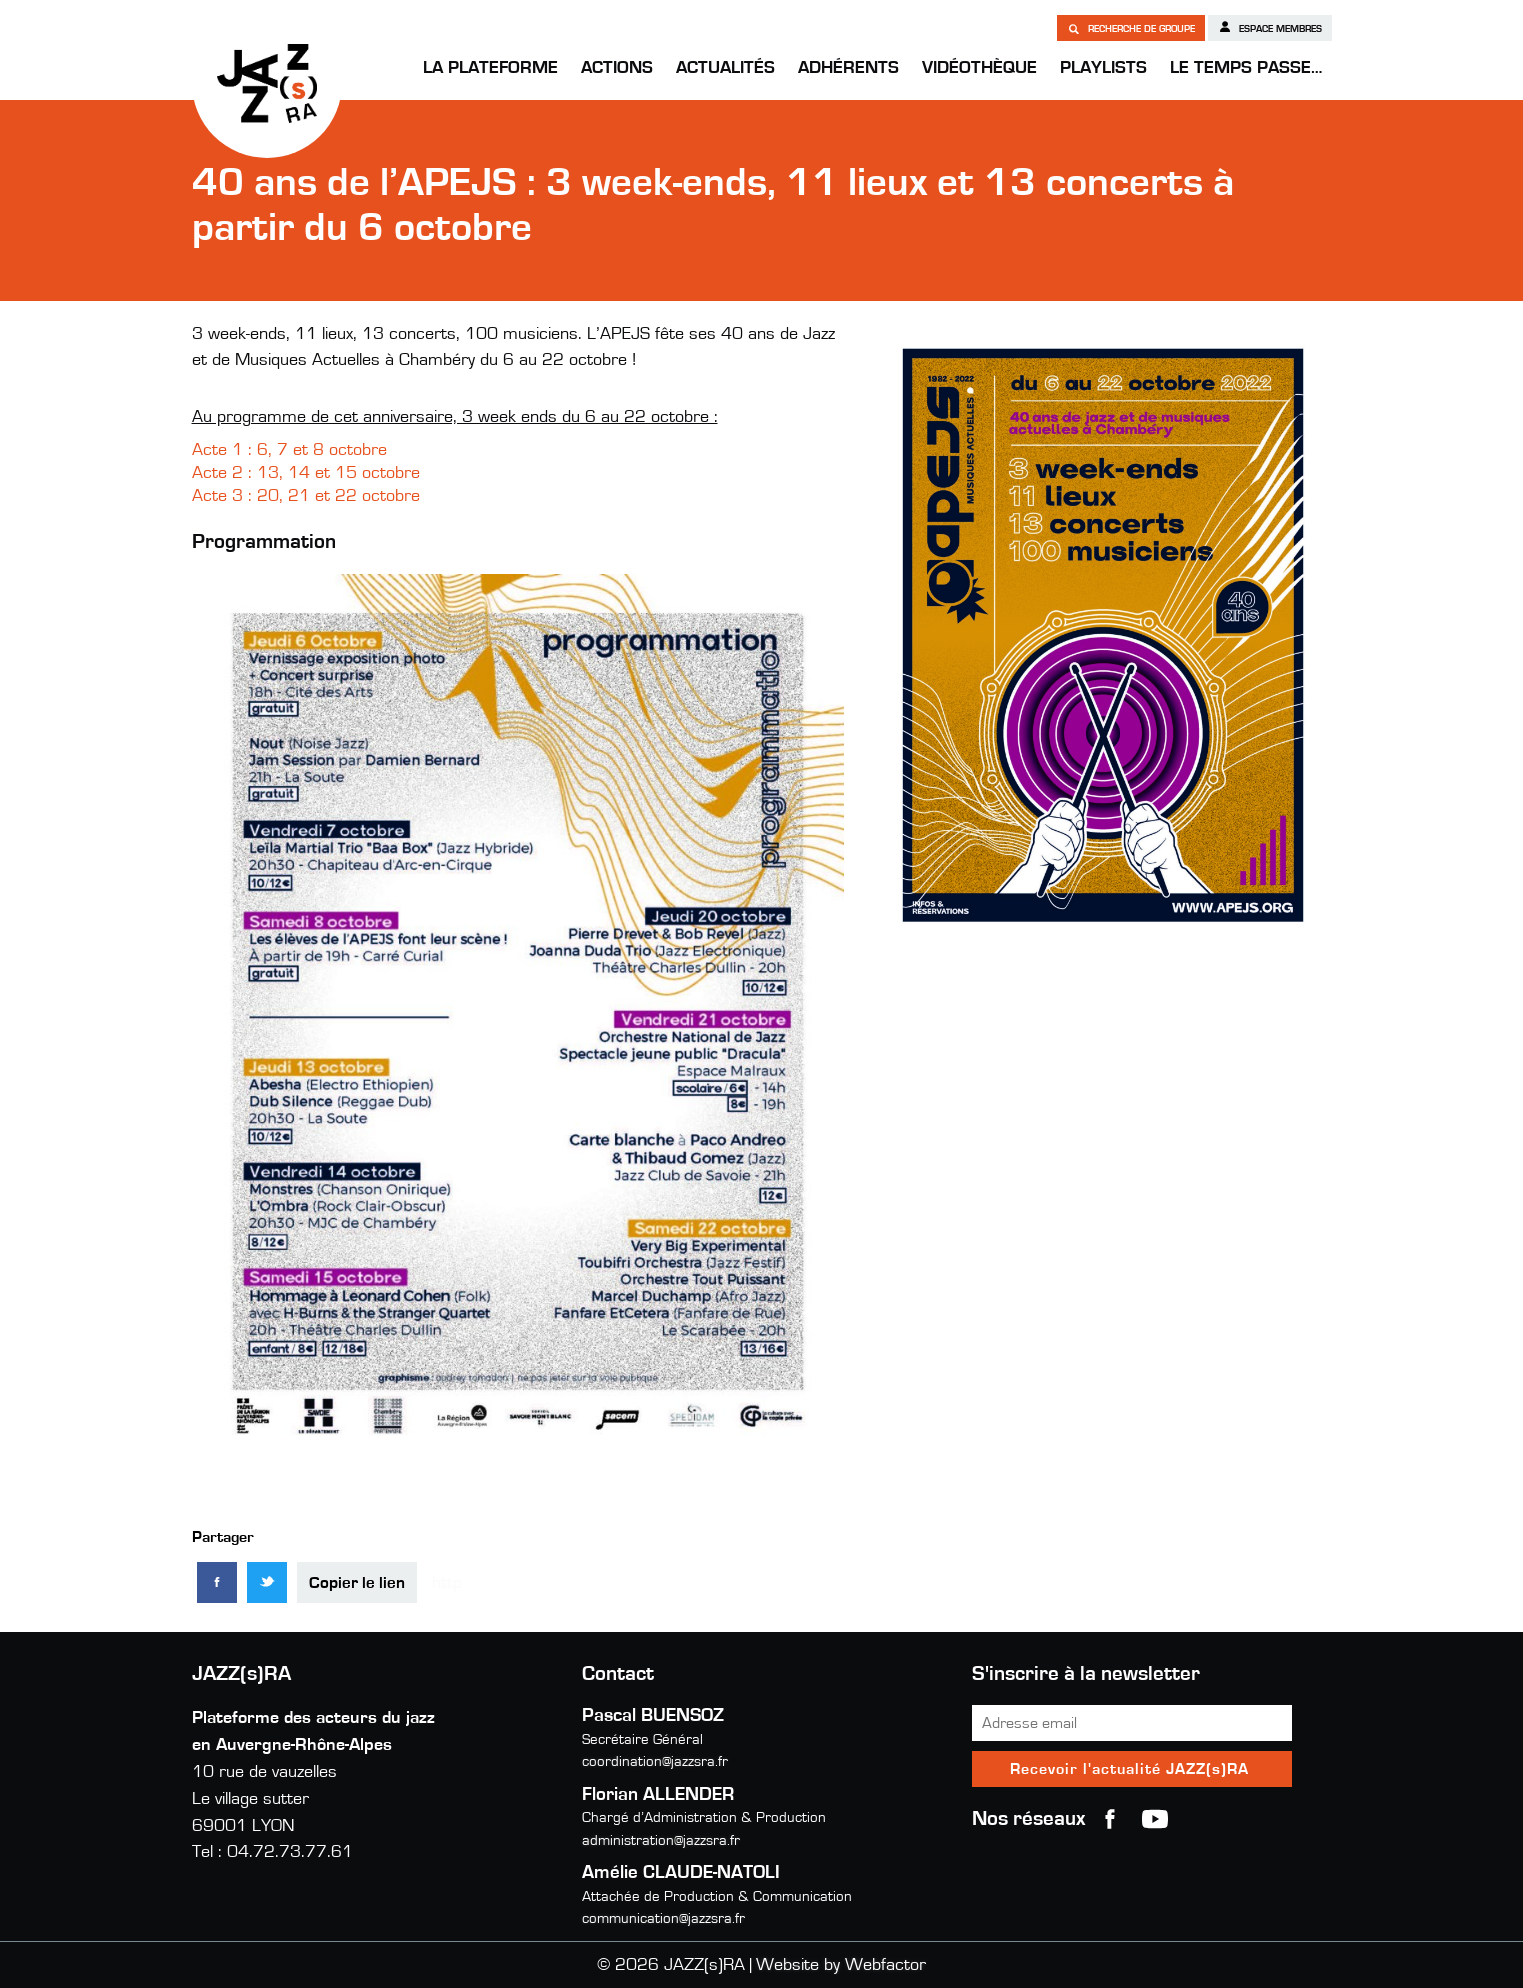 This screenshot has width=1523, height=1988. Describe the element at coordinates (661, 1840) in the screenshot. I see `administration@jazzsra.fr` at that location.